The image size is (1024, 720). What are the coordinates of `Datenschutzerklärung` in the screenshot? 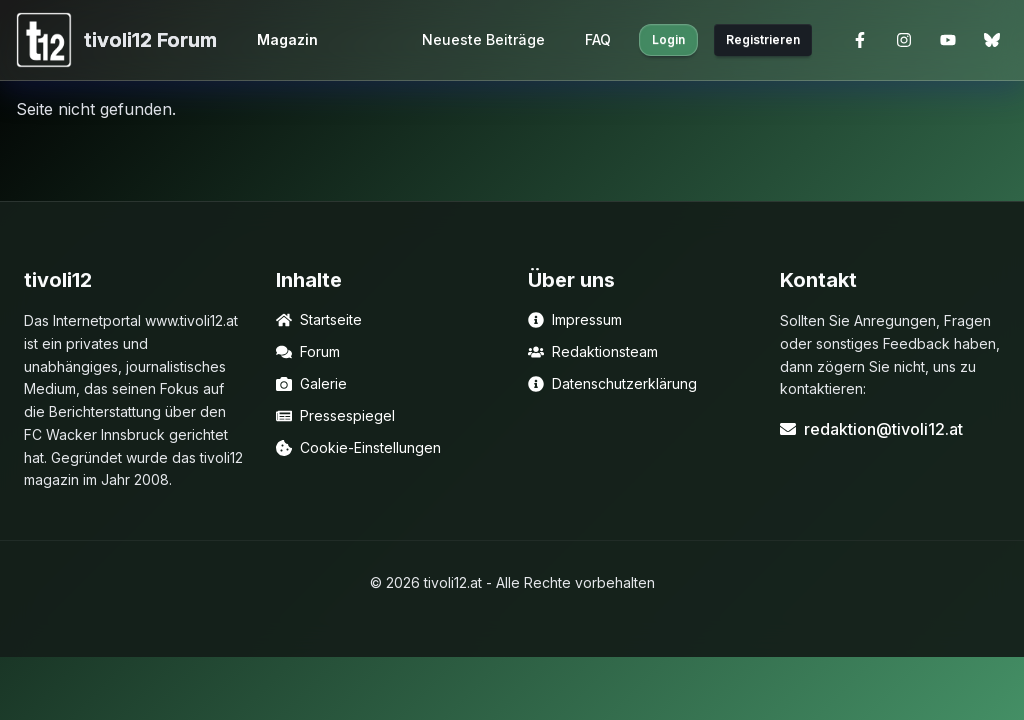 It's located at (612, 383).